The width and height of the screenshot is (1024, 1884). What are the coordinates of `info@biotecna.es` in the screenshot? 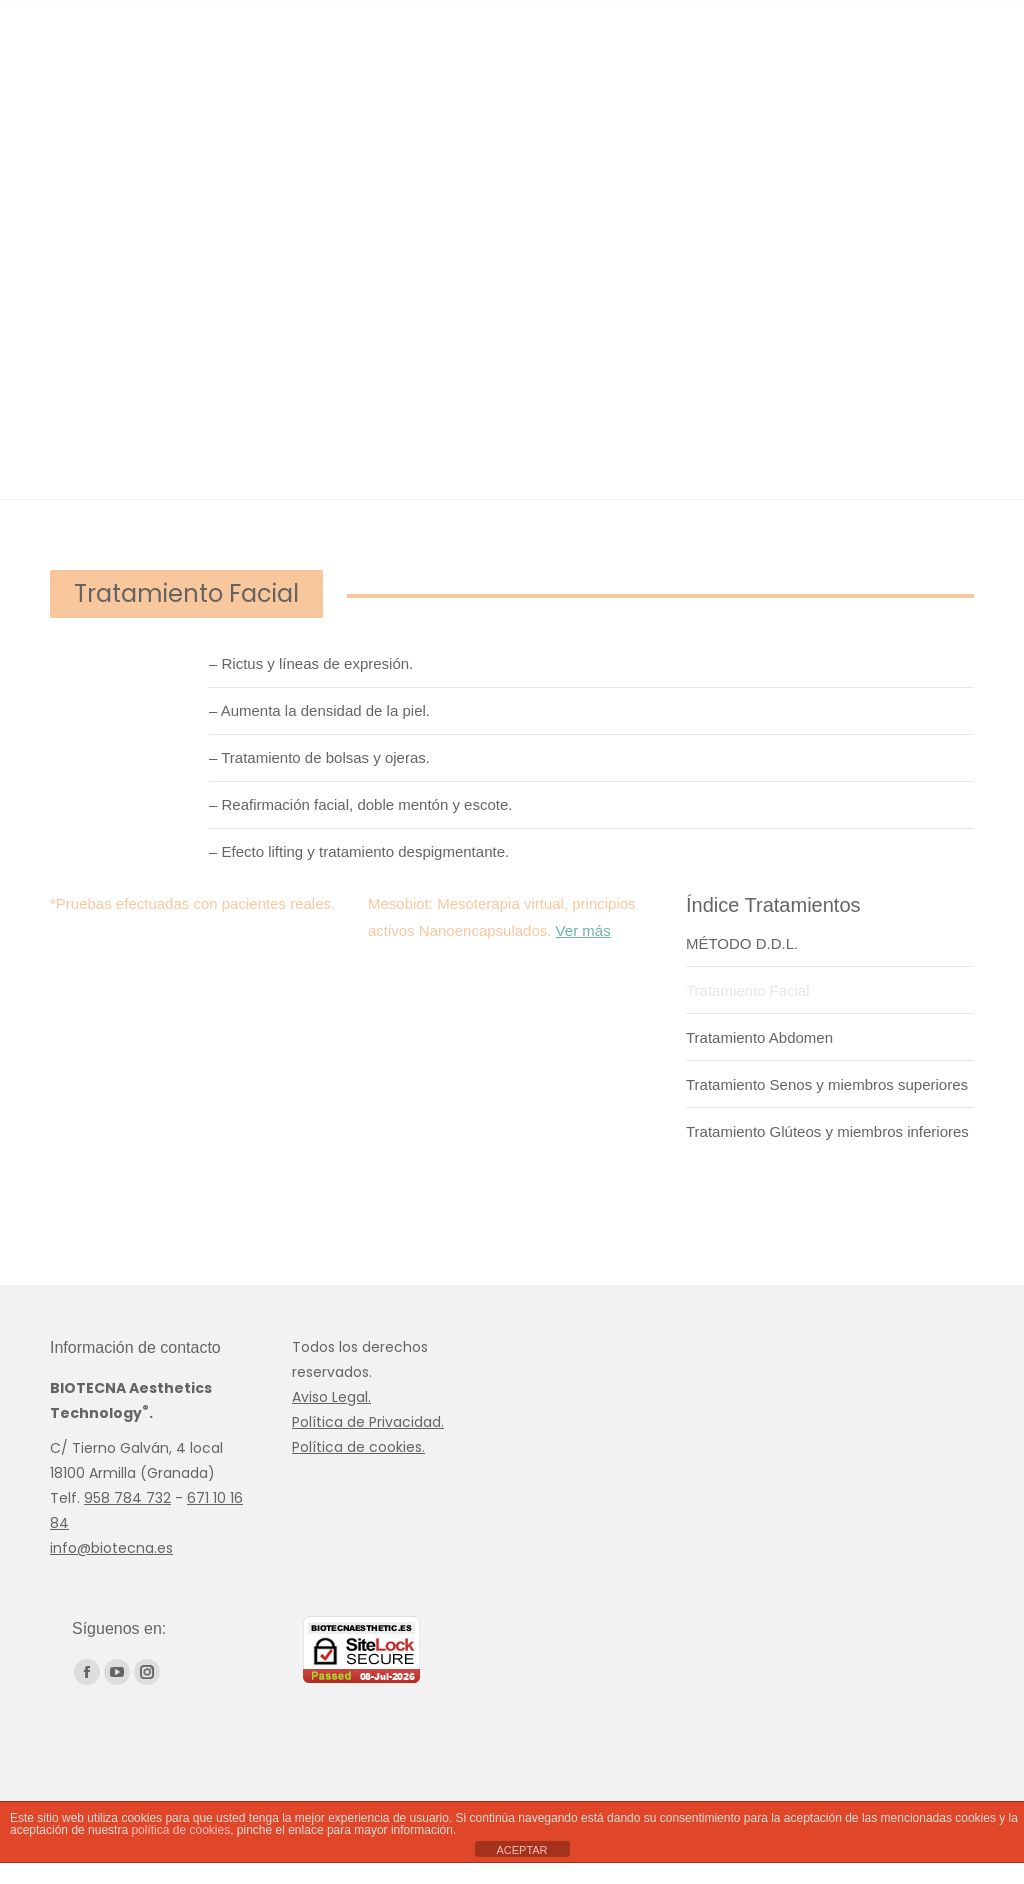 It's located at (111, 1548).